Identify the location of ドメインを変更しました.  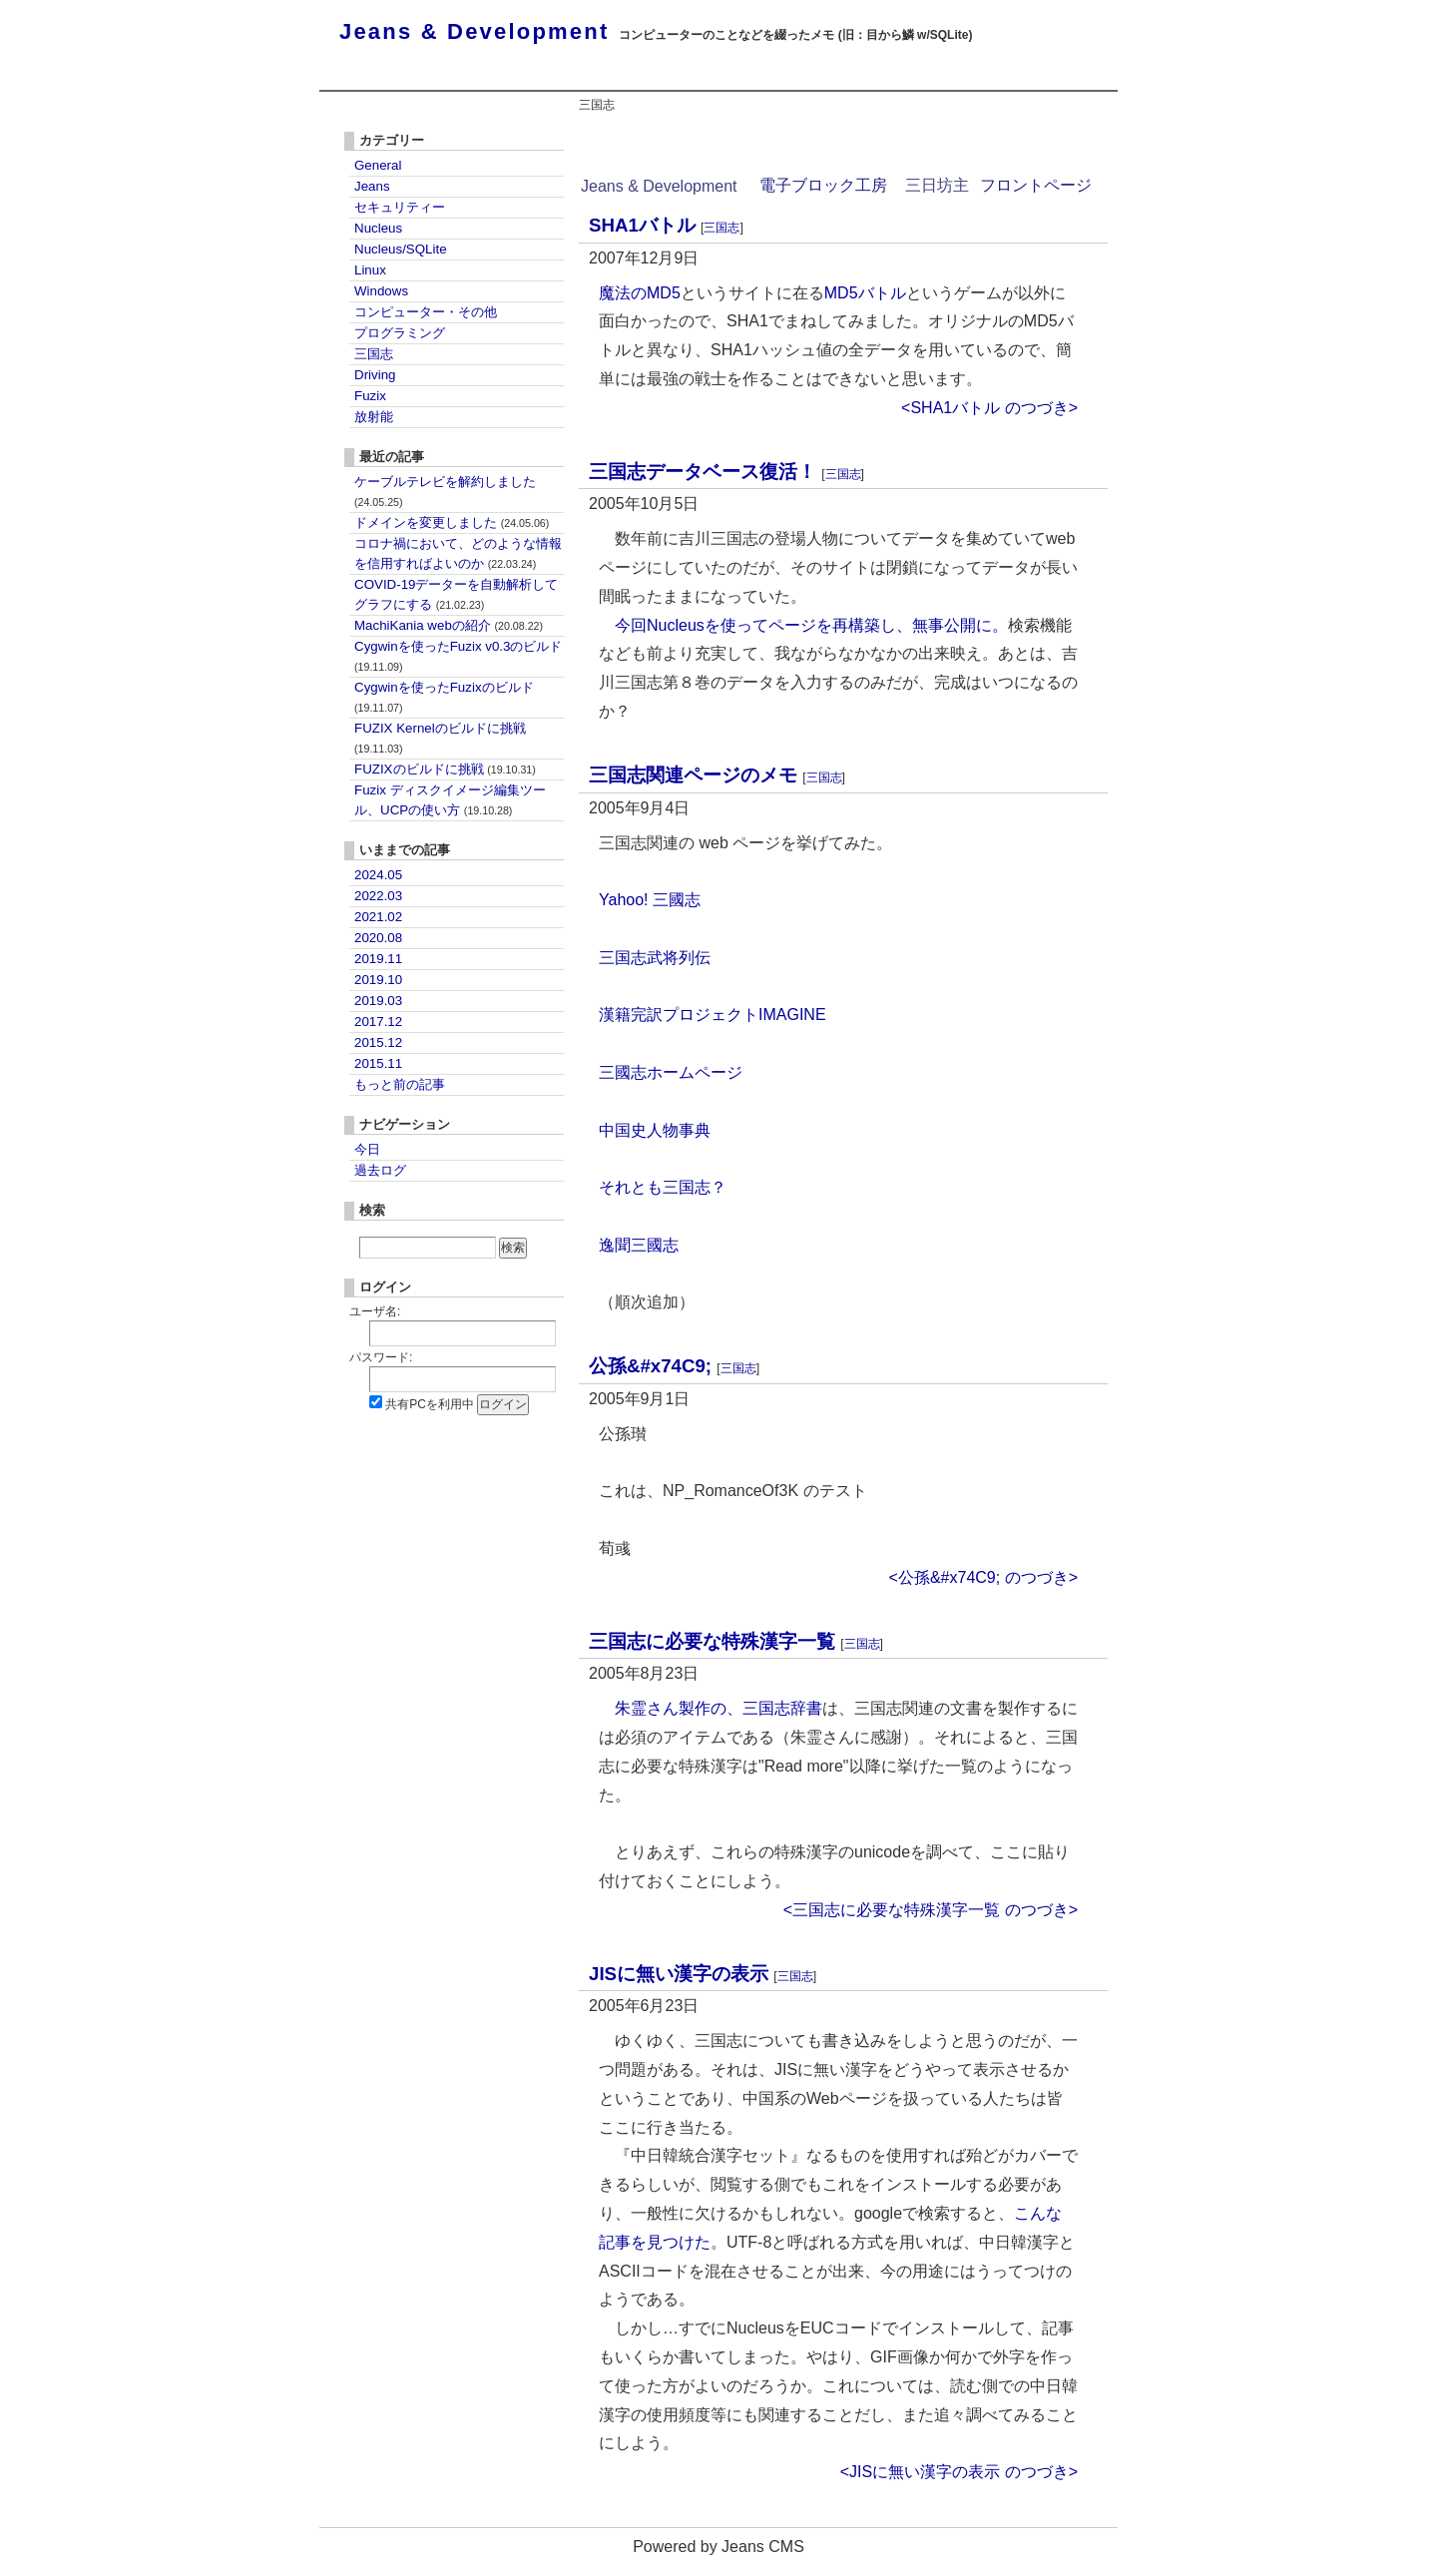
(451, 522).